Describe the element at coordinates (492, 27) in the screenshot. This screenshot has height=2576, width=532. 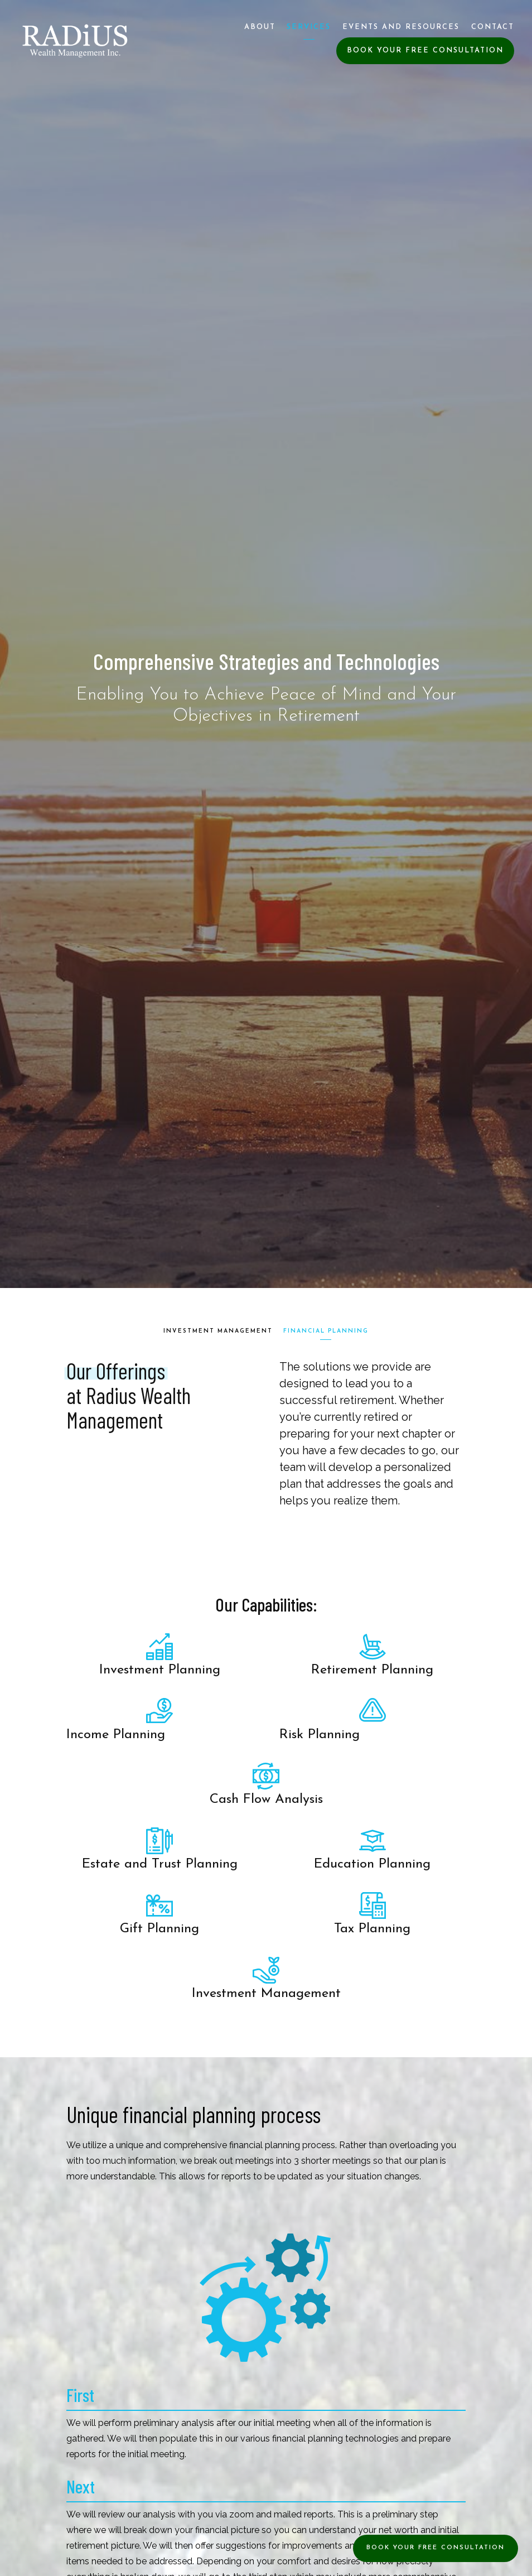
I see `Contact` at that location.